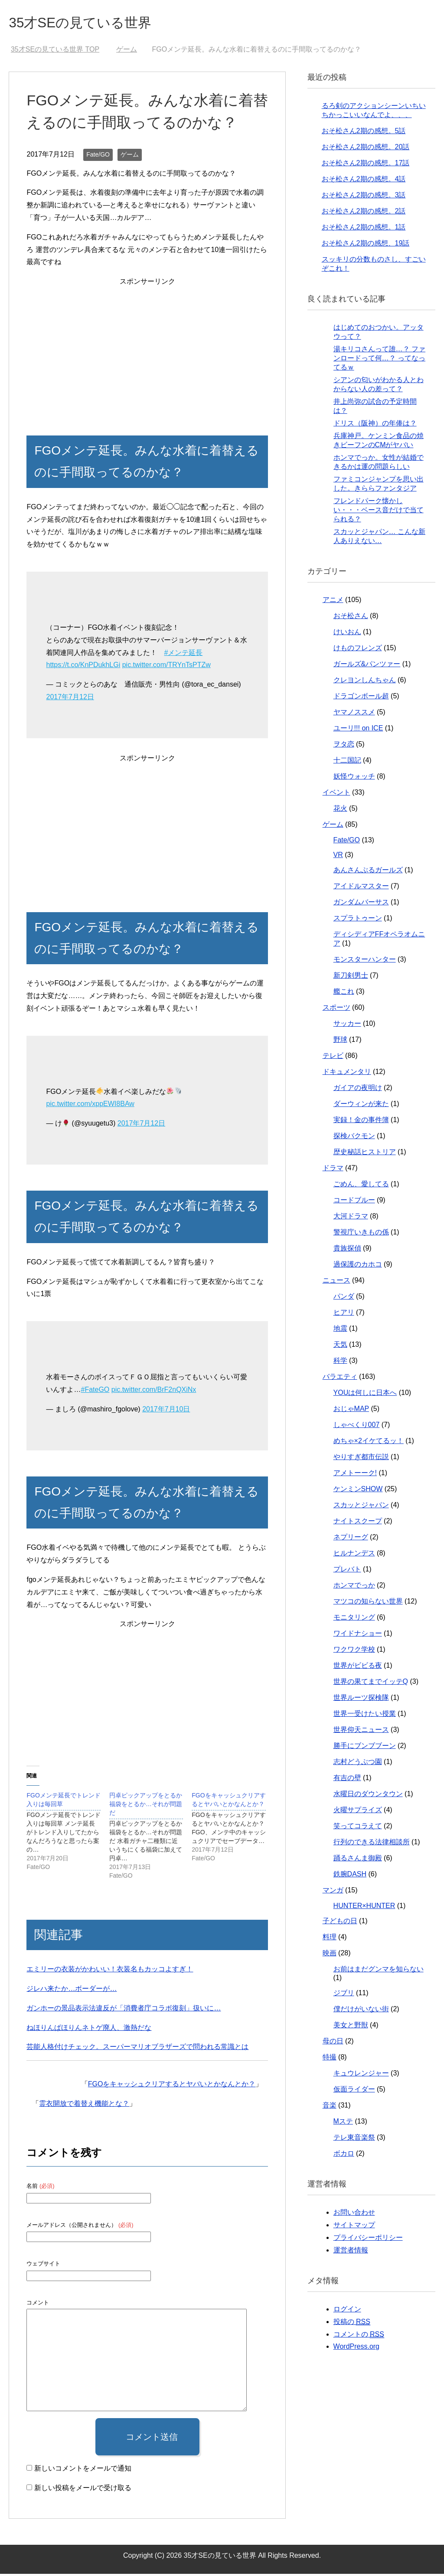  Describe the element at coordinates (361, 1699) in the screenshot. I see `世界ルーツ探検隊` at that location.